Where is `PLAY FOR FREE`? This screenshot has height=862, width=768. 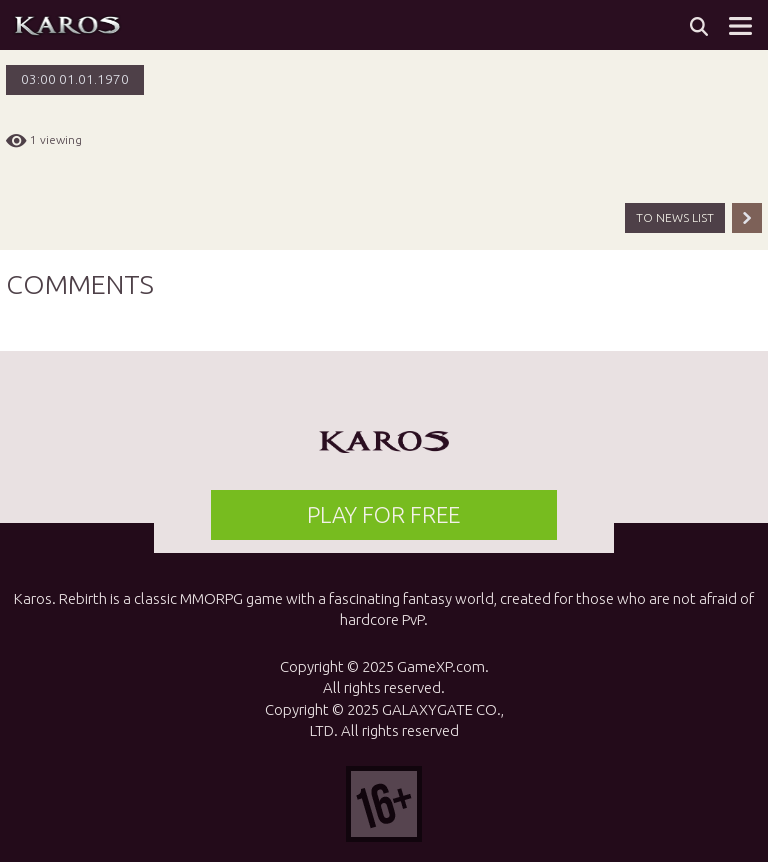
PLAY FOR FREE is located at coordinates (383, 514).